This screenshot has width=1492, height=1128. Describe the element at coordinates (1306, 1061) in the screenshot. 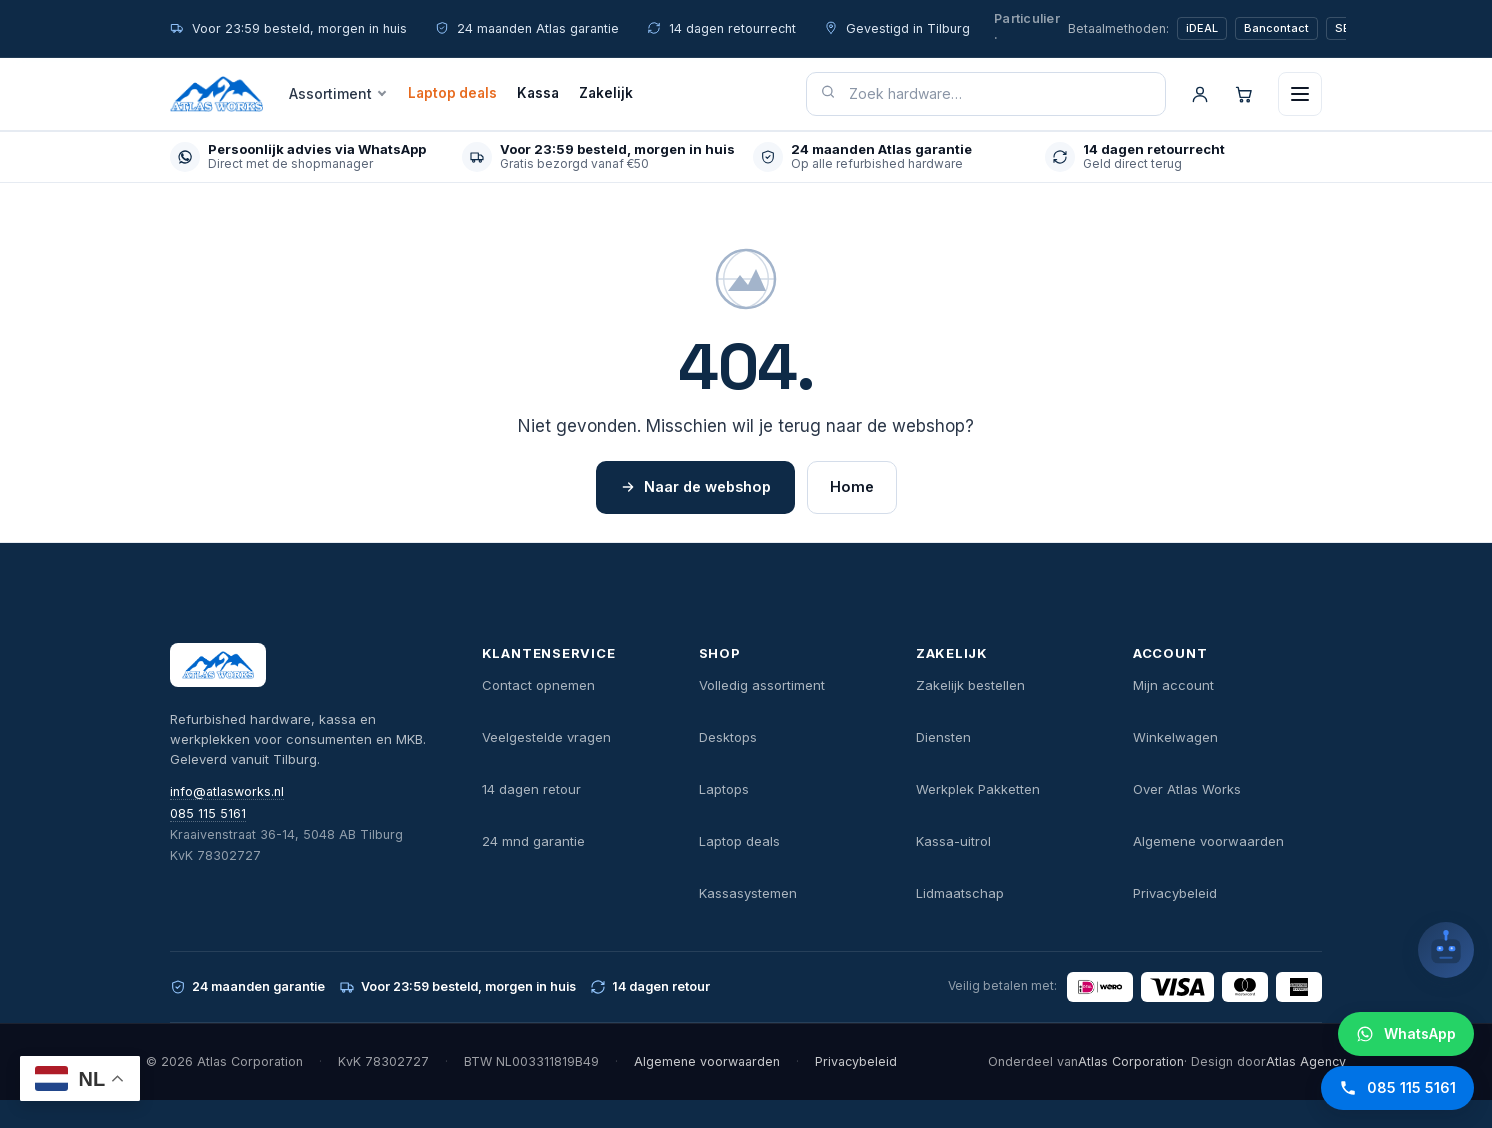

I see `Atlas Agency` at that location.